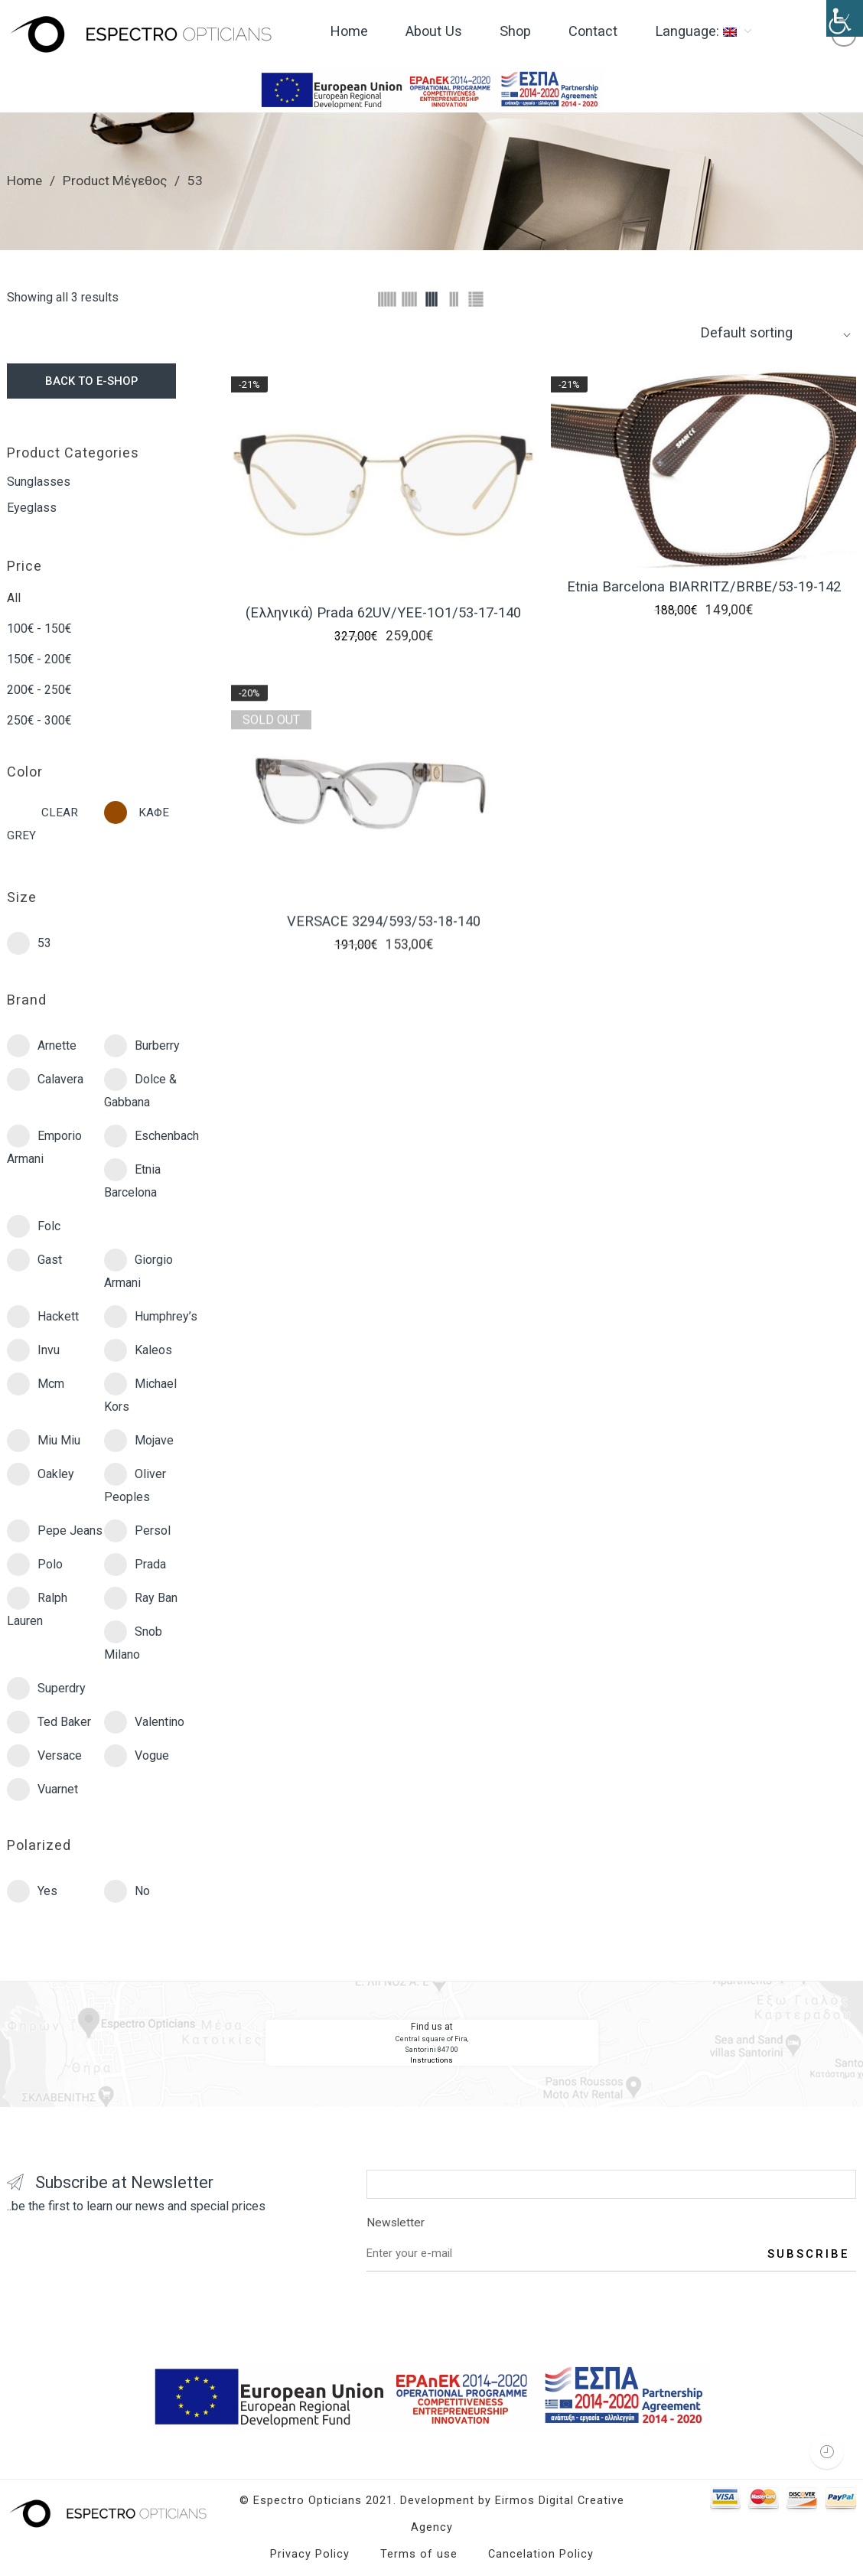  What do you see at coordinates (310, 2554) in the screenshot?
I see `Privacy Policy` at bounding box center [310, 2554].